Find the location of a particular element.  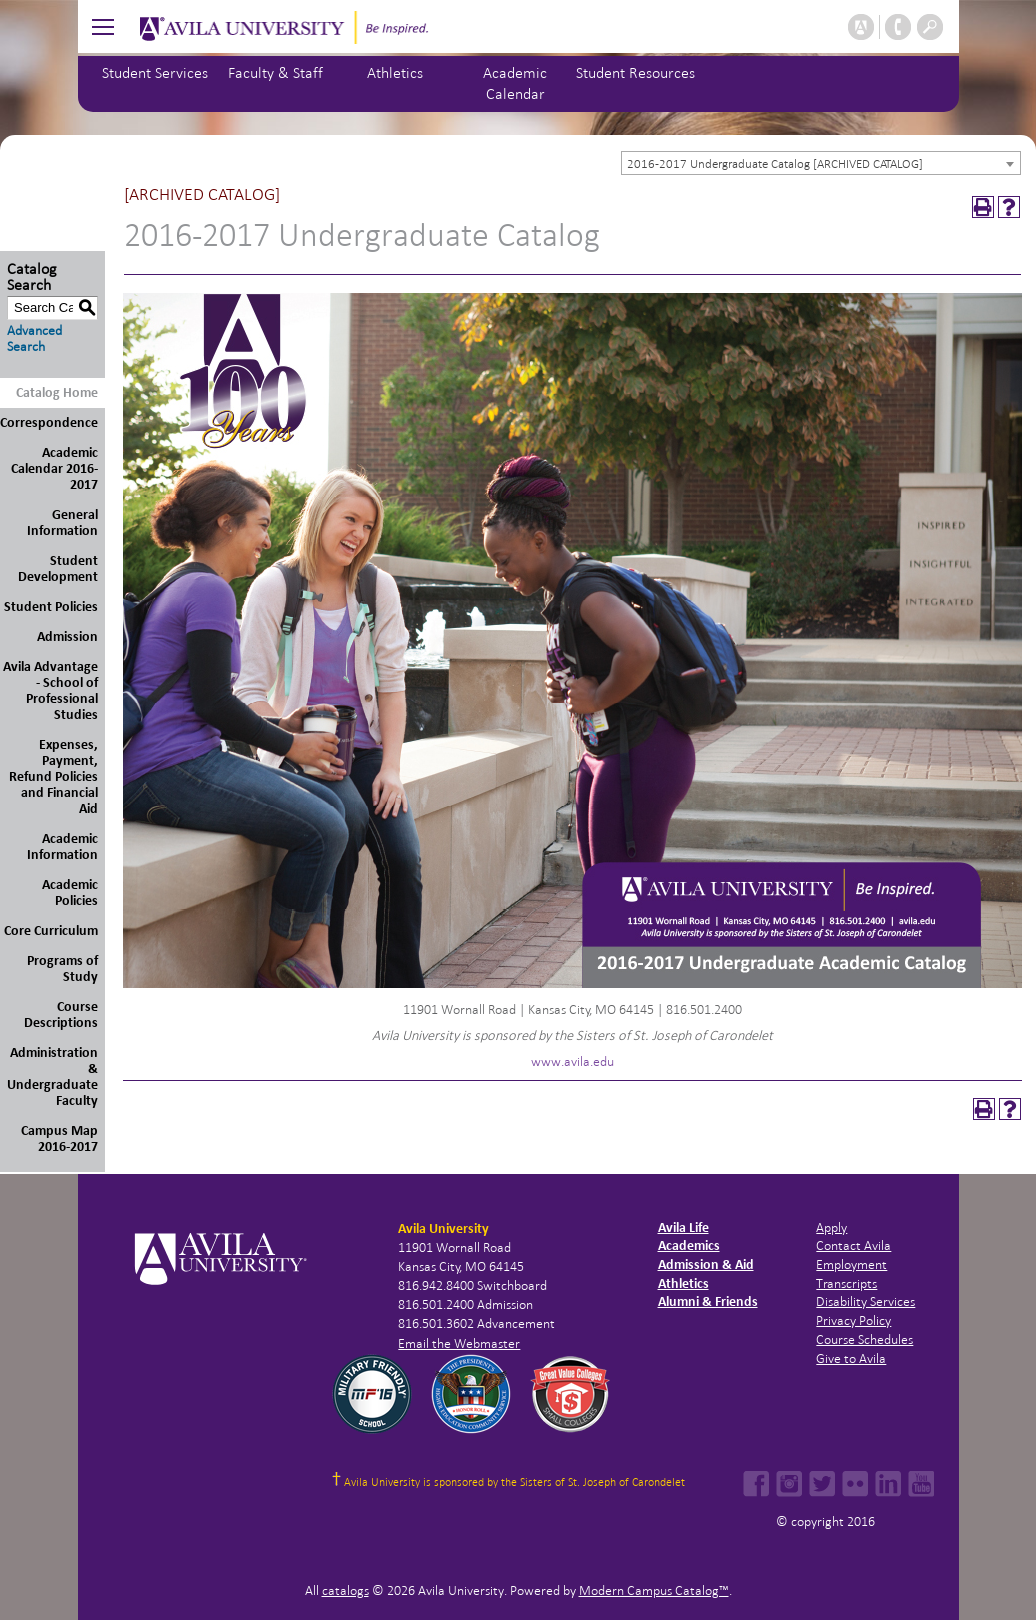

Correspondence is located at coordinates (49, 422).